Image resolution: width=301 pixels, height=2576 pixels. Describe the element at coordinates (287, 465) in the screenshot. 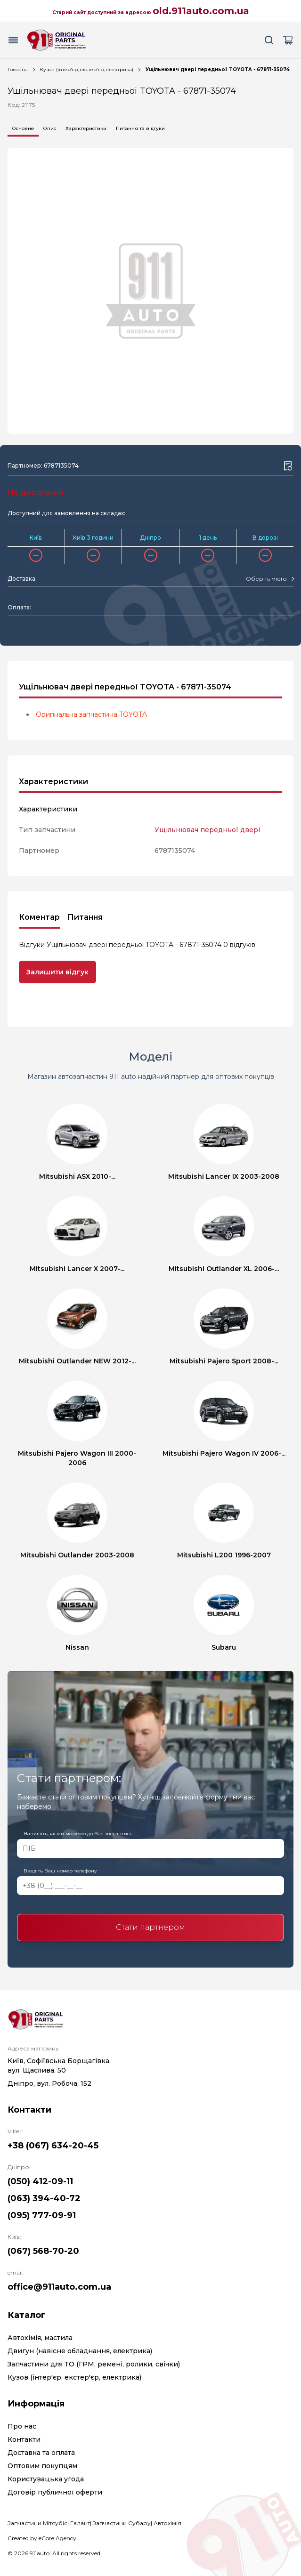

I see `[Wishlist button]` at that location.